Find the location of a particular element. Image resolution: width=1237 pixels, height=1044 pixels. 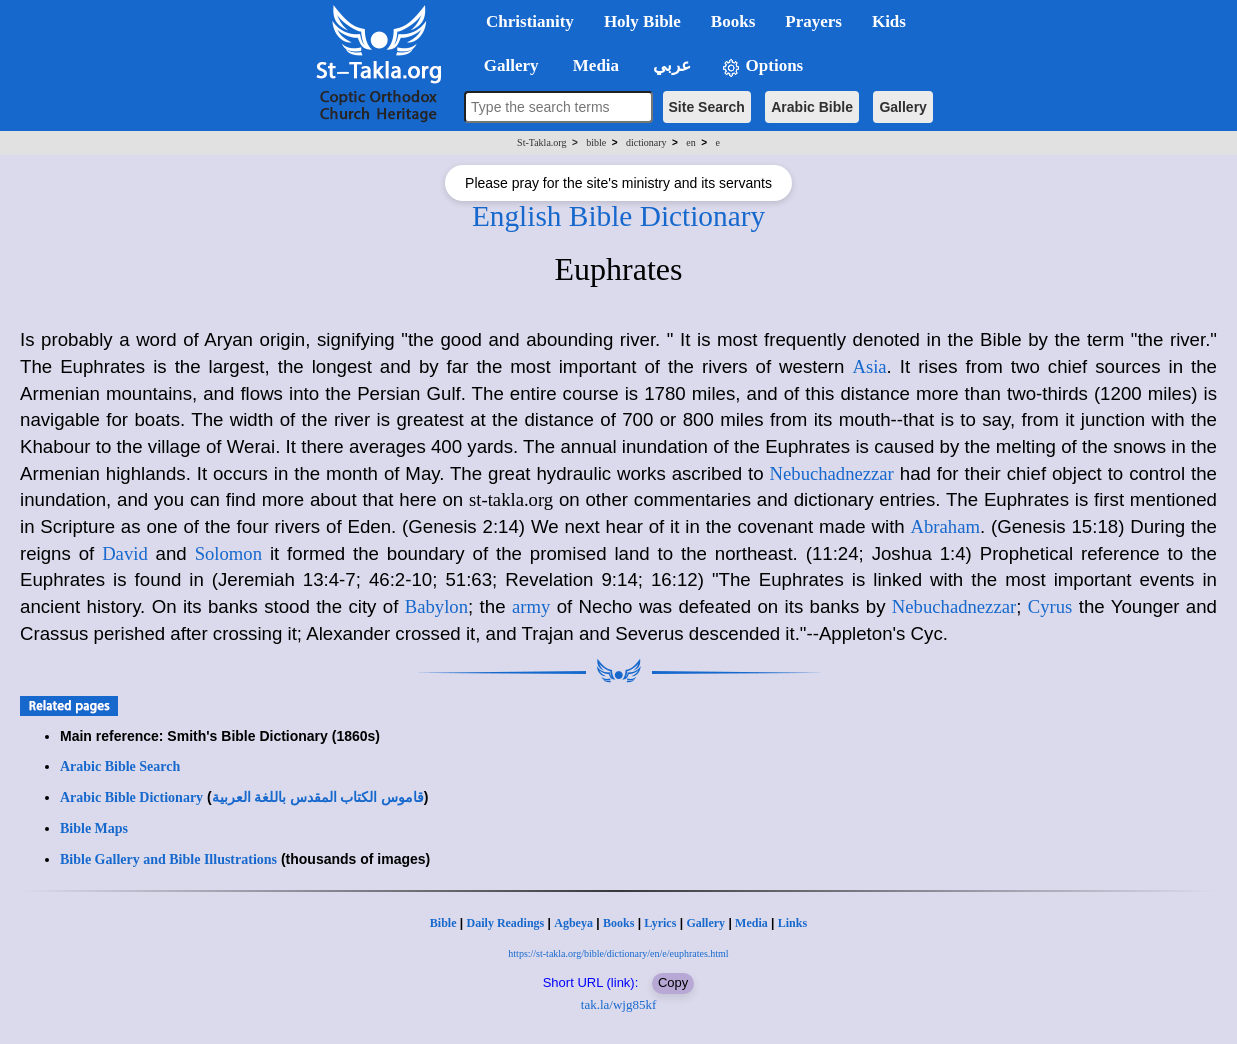

bible is located at coordinates (596, 142).